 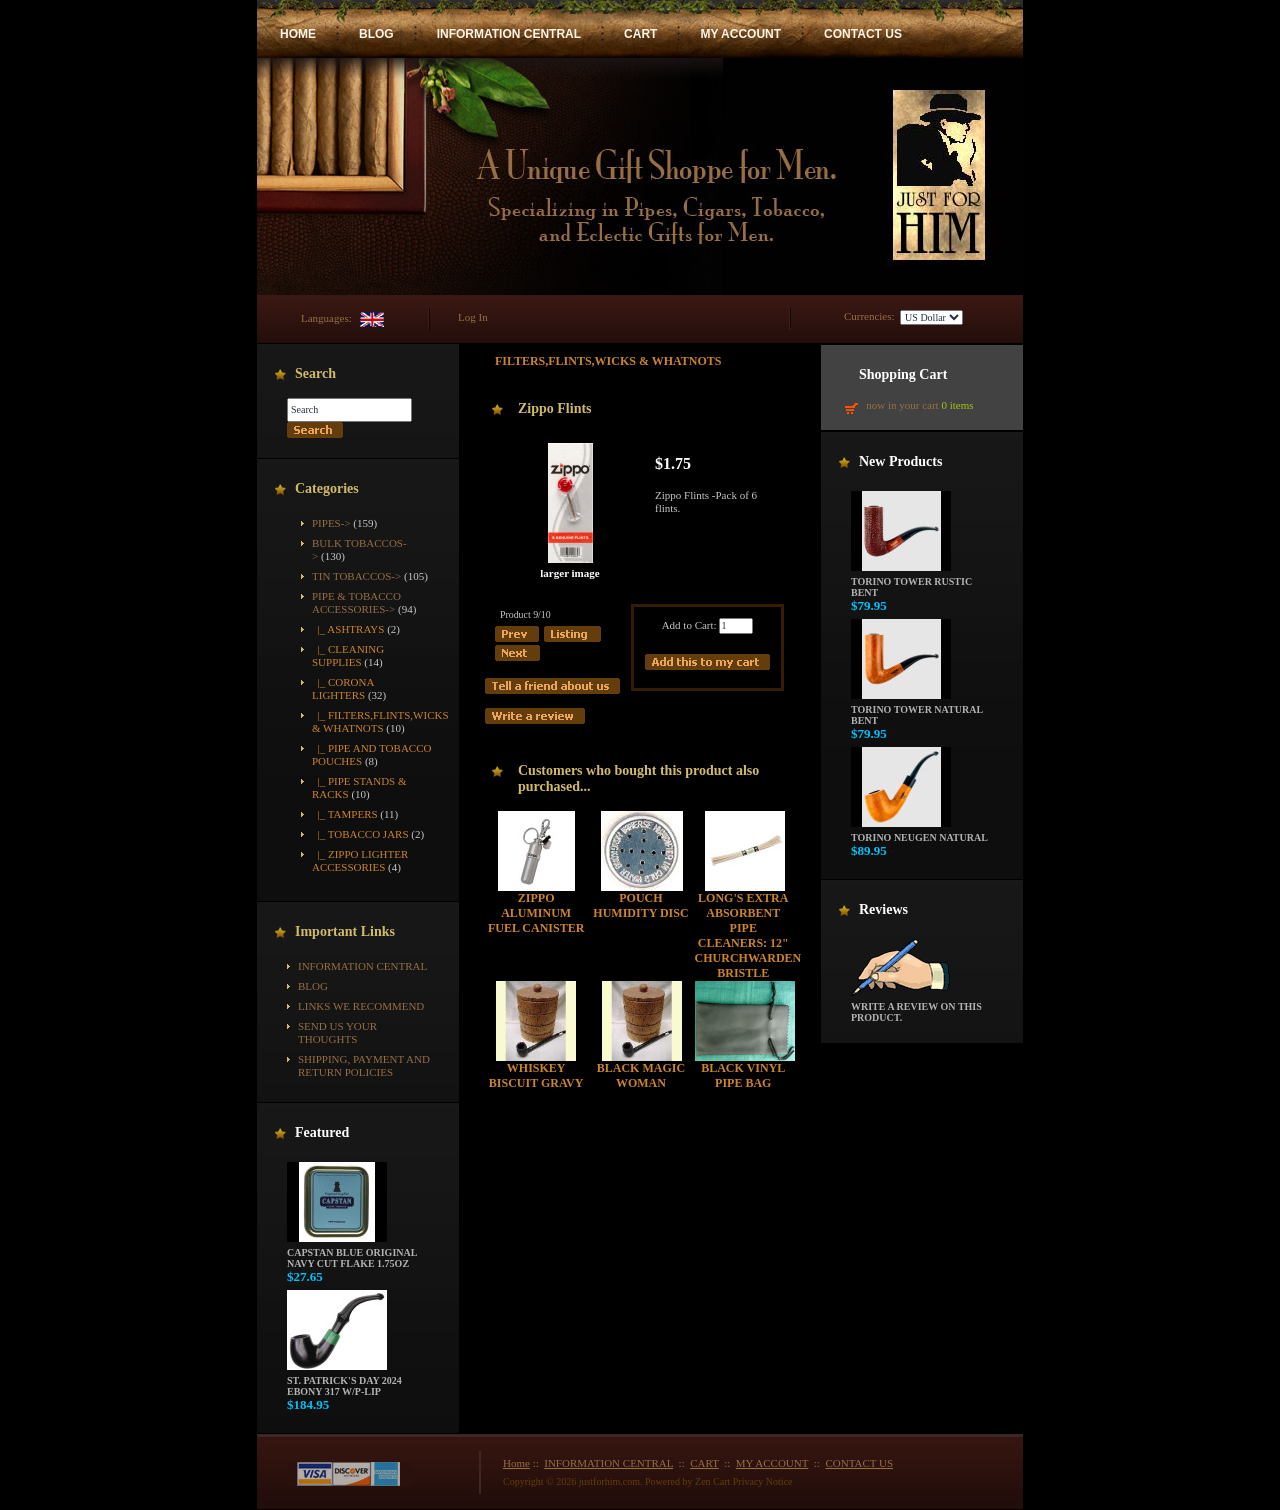 What do you see at coordinates (298, 34) in the screenshot?
I see `HOME` at bounding box center [298, 34].